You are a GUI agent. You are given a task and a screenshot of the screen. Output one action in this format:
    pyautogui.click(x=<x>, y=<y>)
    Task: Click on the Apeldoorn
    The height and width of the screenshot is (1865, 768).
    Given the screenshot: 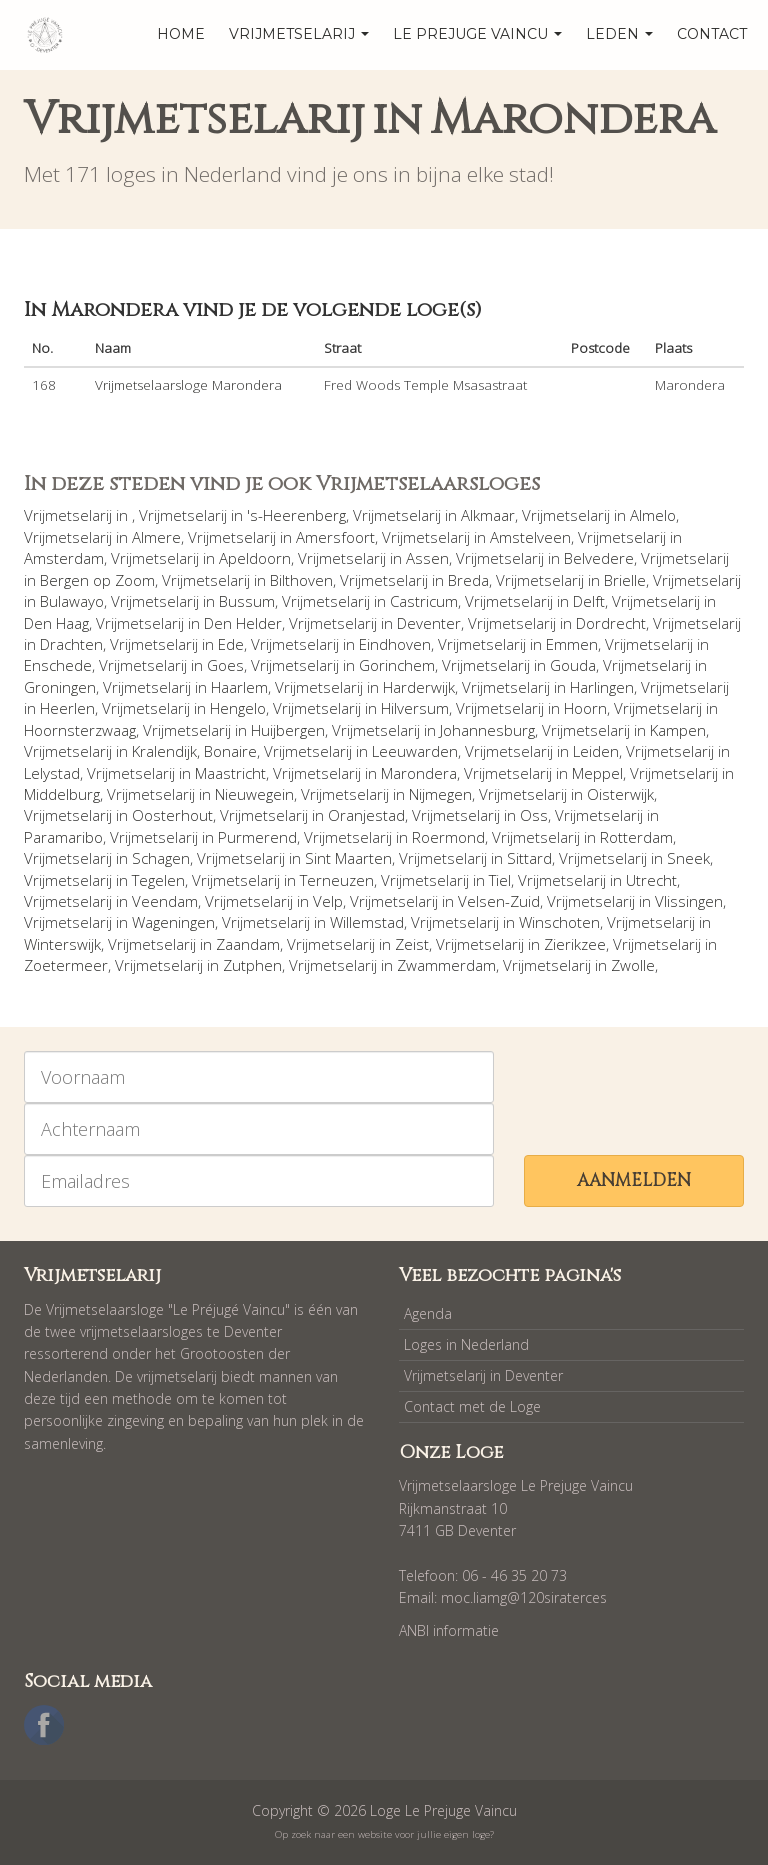 What is the action you would take?
    pyautogui.click(x=255, y=558)
    